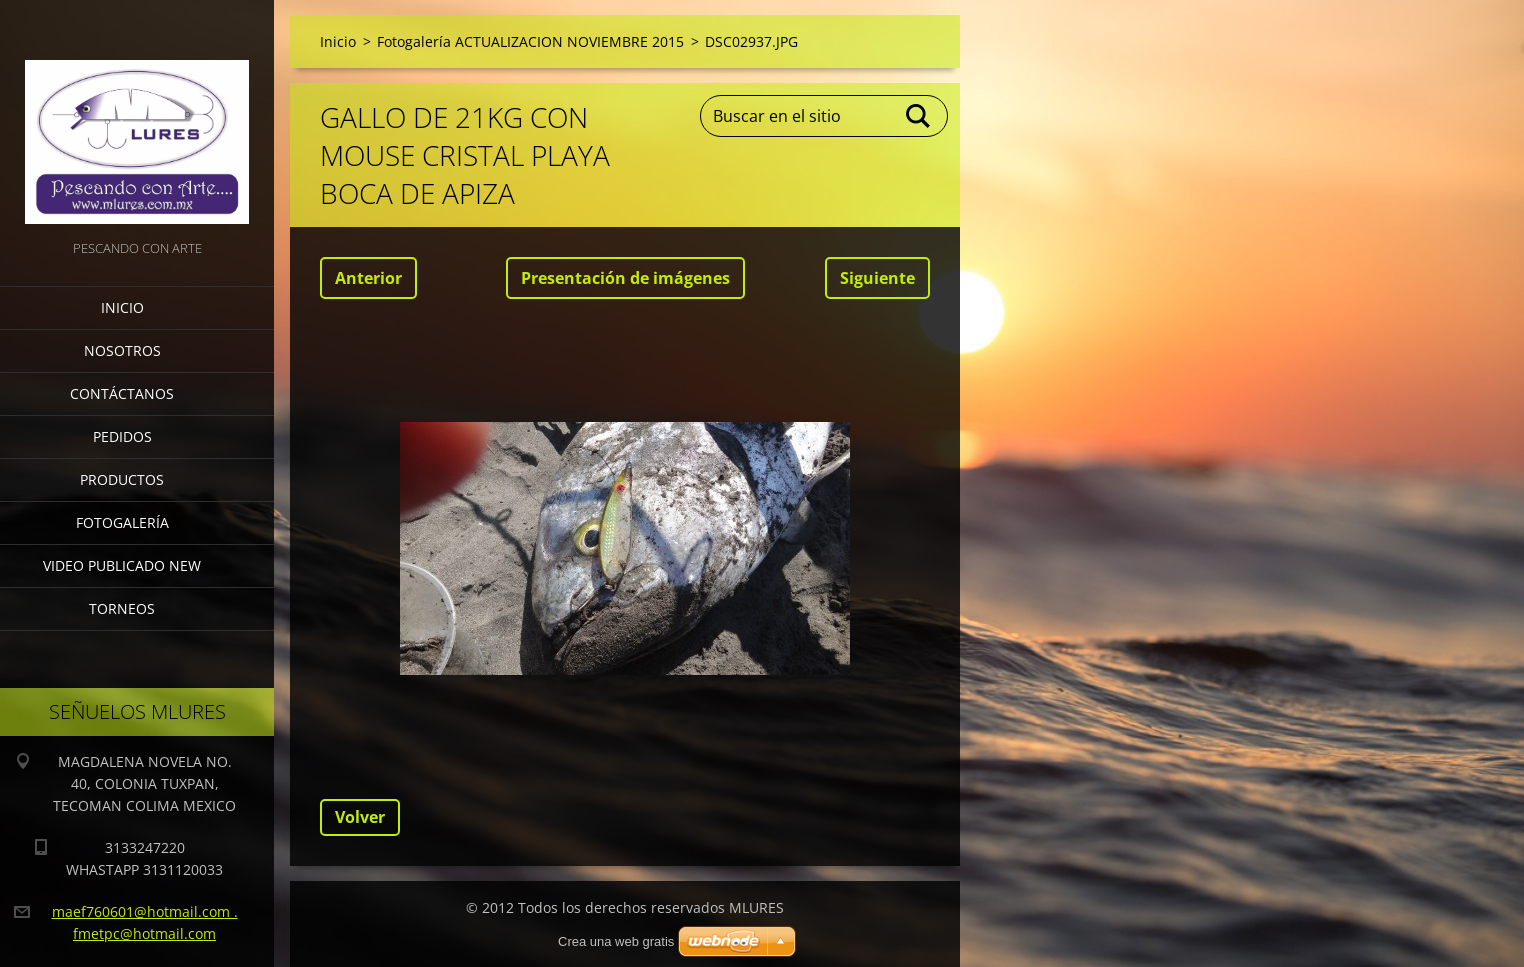 The width and height of the screenshot is (1524, 967). I want to click on Siguiente, so click(877, 278).